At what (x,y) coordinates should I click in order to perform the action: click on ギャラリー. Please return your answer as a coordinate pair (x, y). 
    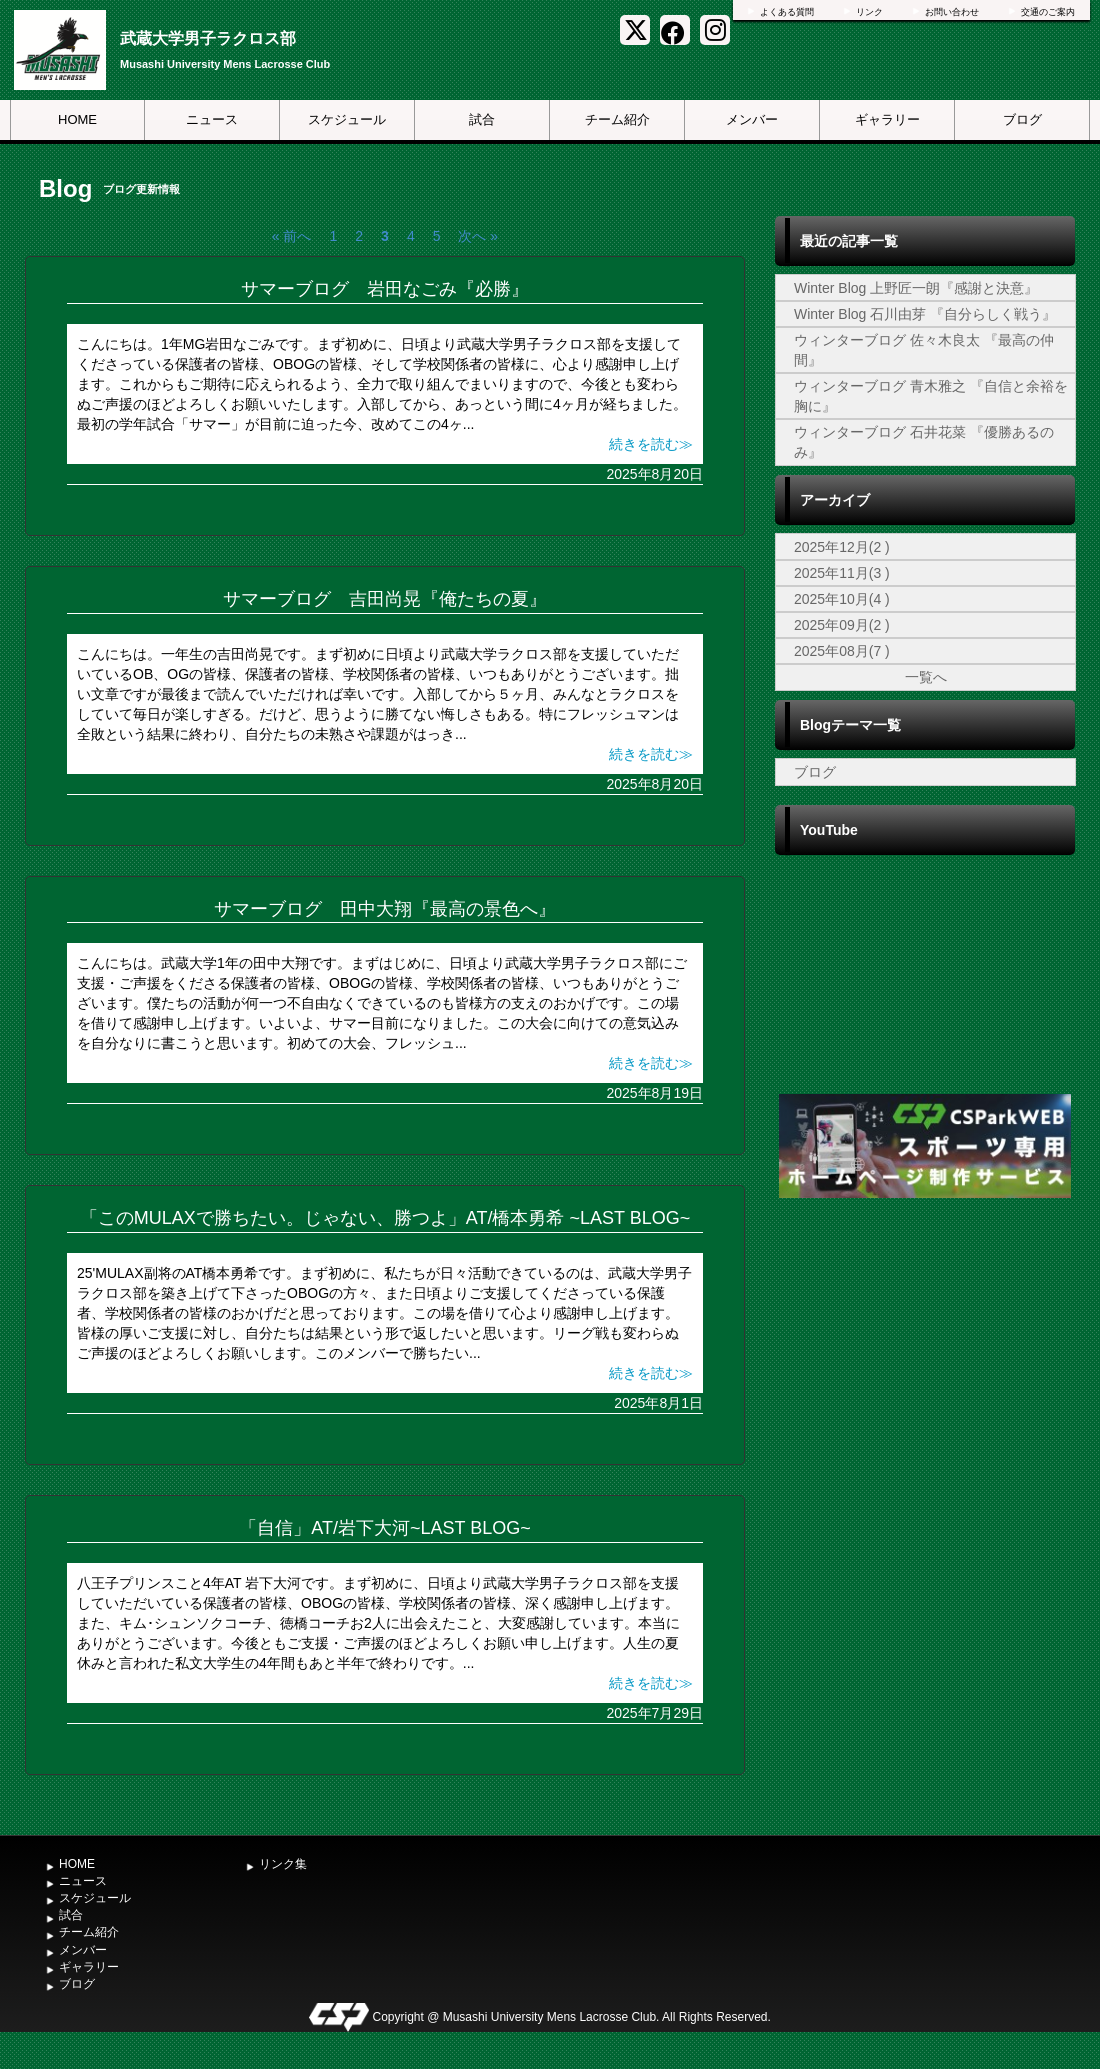
    Looking at the image, I should click on (887, 119).